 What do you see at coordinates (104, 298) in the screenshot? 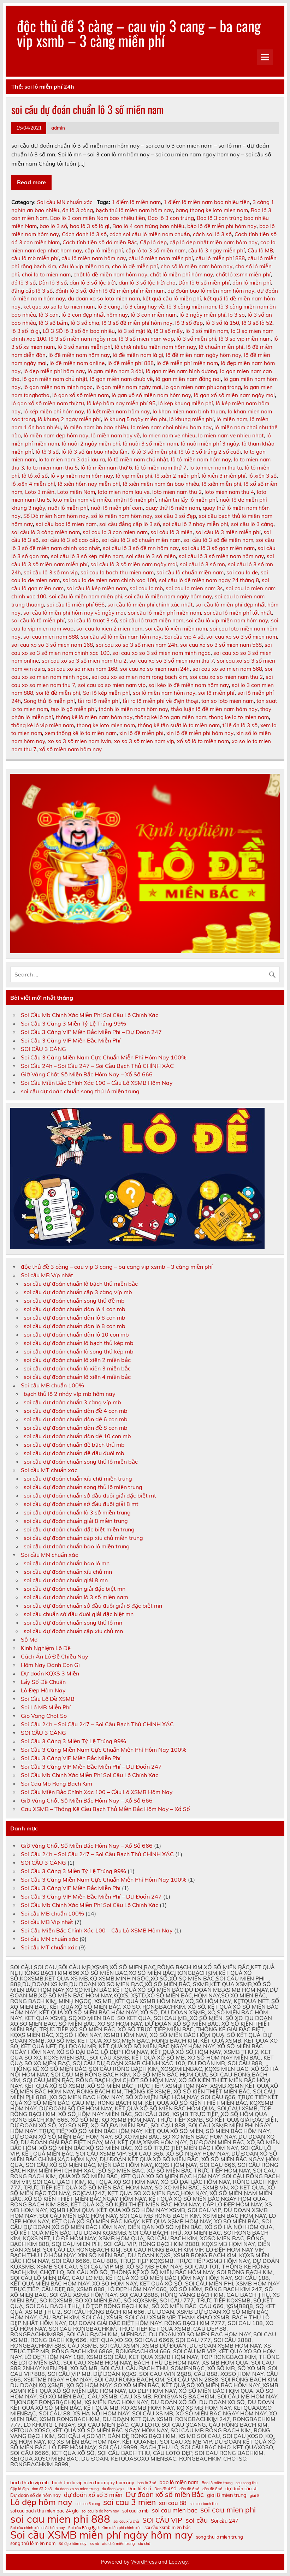
I see `du doan xo so loto mien nam` at bounding box center [104, 298].